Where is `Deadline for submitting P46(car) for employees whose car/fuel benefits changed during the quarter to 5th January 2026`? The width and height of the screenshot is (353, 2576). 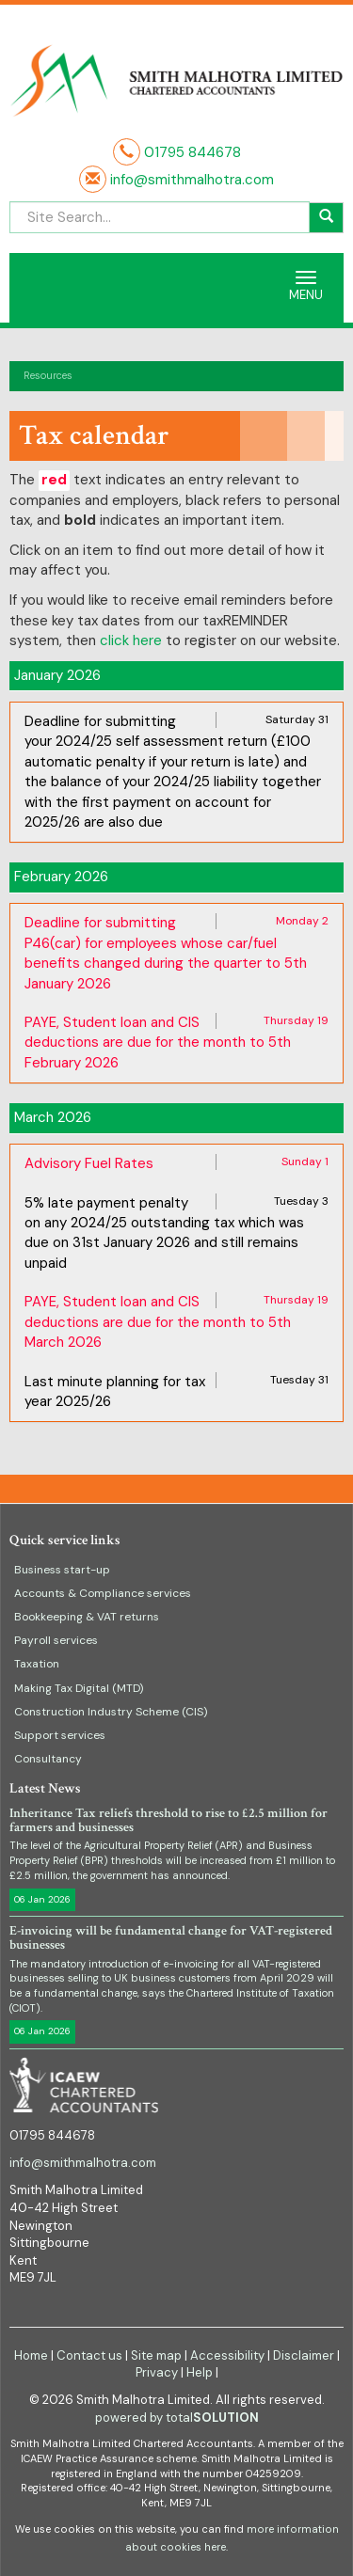 Deadline for submitting P46(car) for employees whose car/fuel benefits changed during the quarter to 5th January 2026 is located at coordinates (165, 952).